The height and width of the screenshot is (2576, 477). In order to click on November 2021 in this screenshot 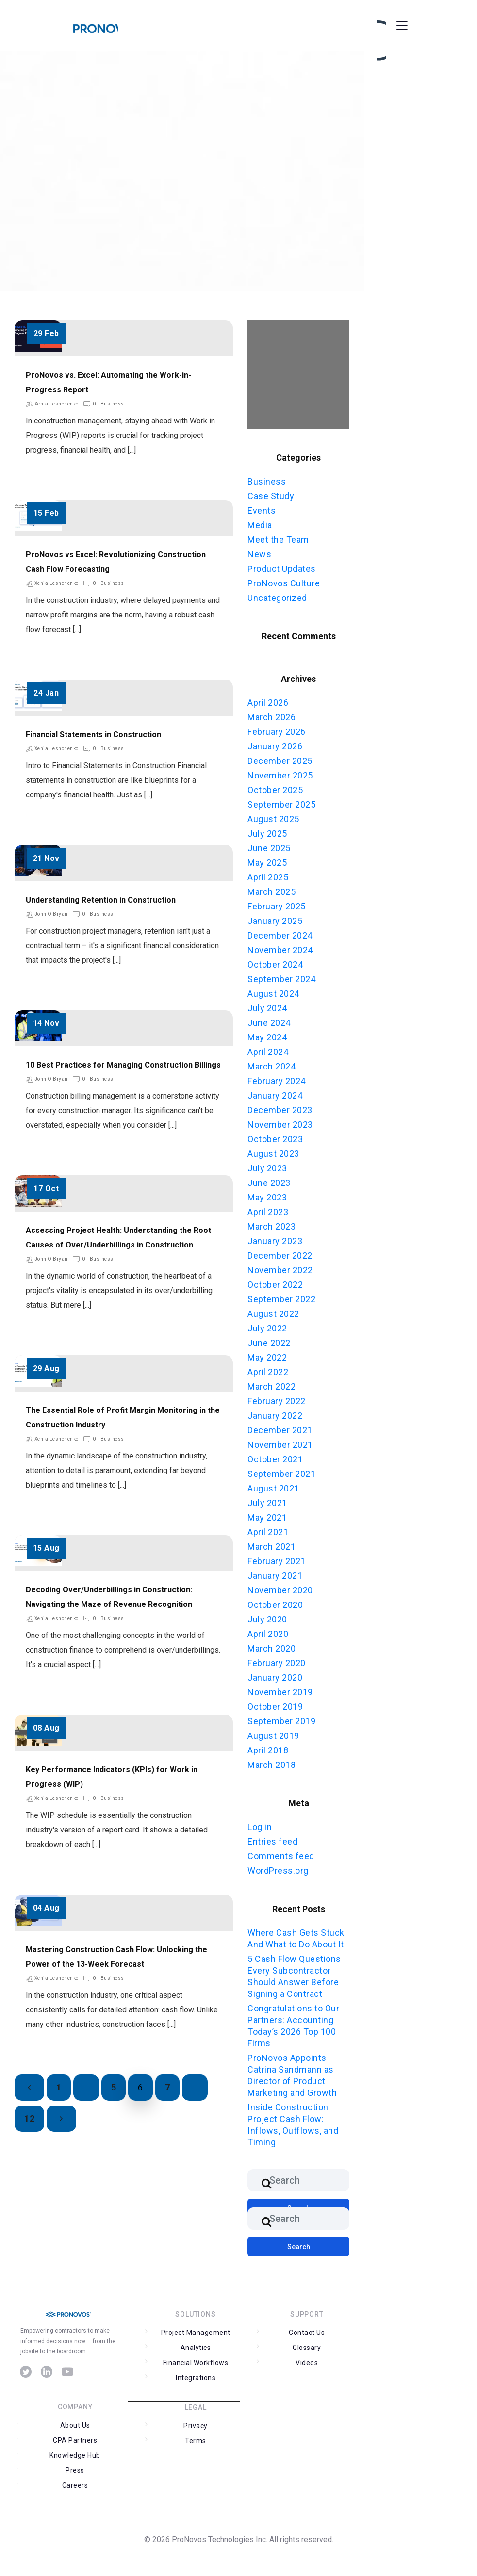, I will do `click(280, 1445)`.